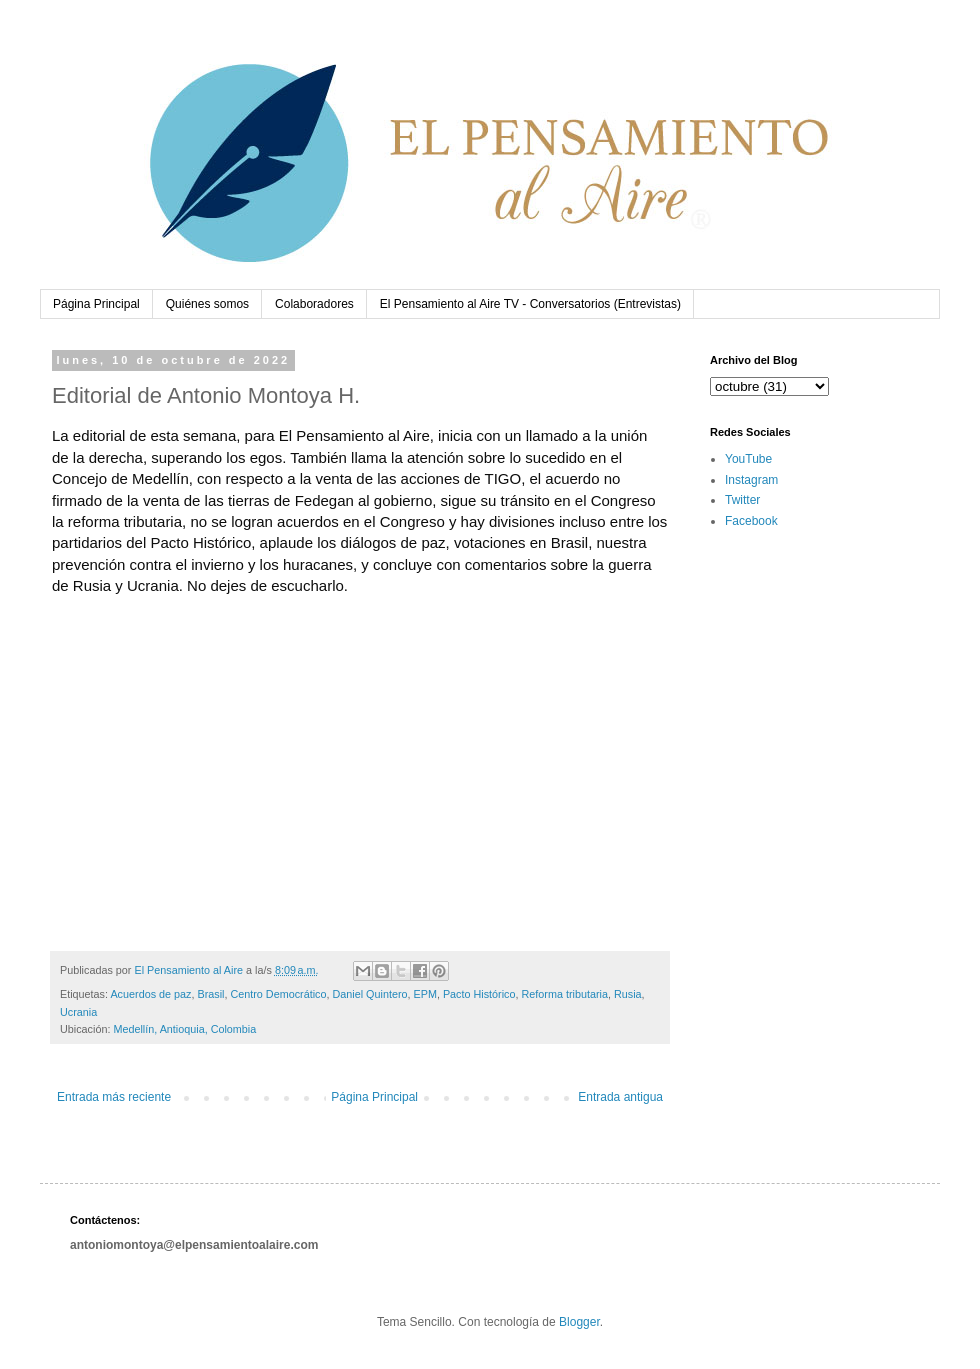 The height and width of the screenshot is (1369, 980). Describe the element at coordinates (369, 994) in the screenshot. I see `Daniel Quintero` at that location.